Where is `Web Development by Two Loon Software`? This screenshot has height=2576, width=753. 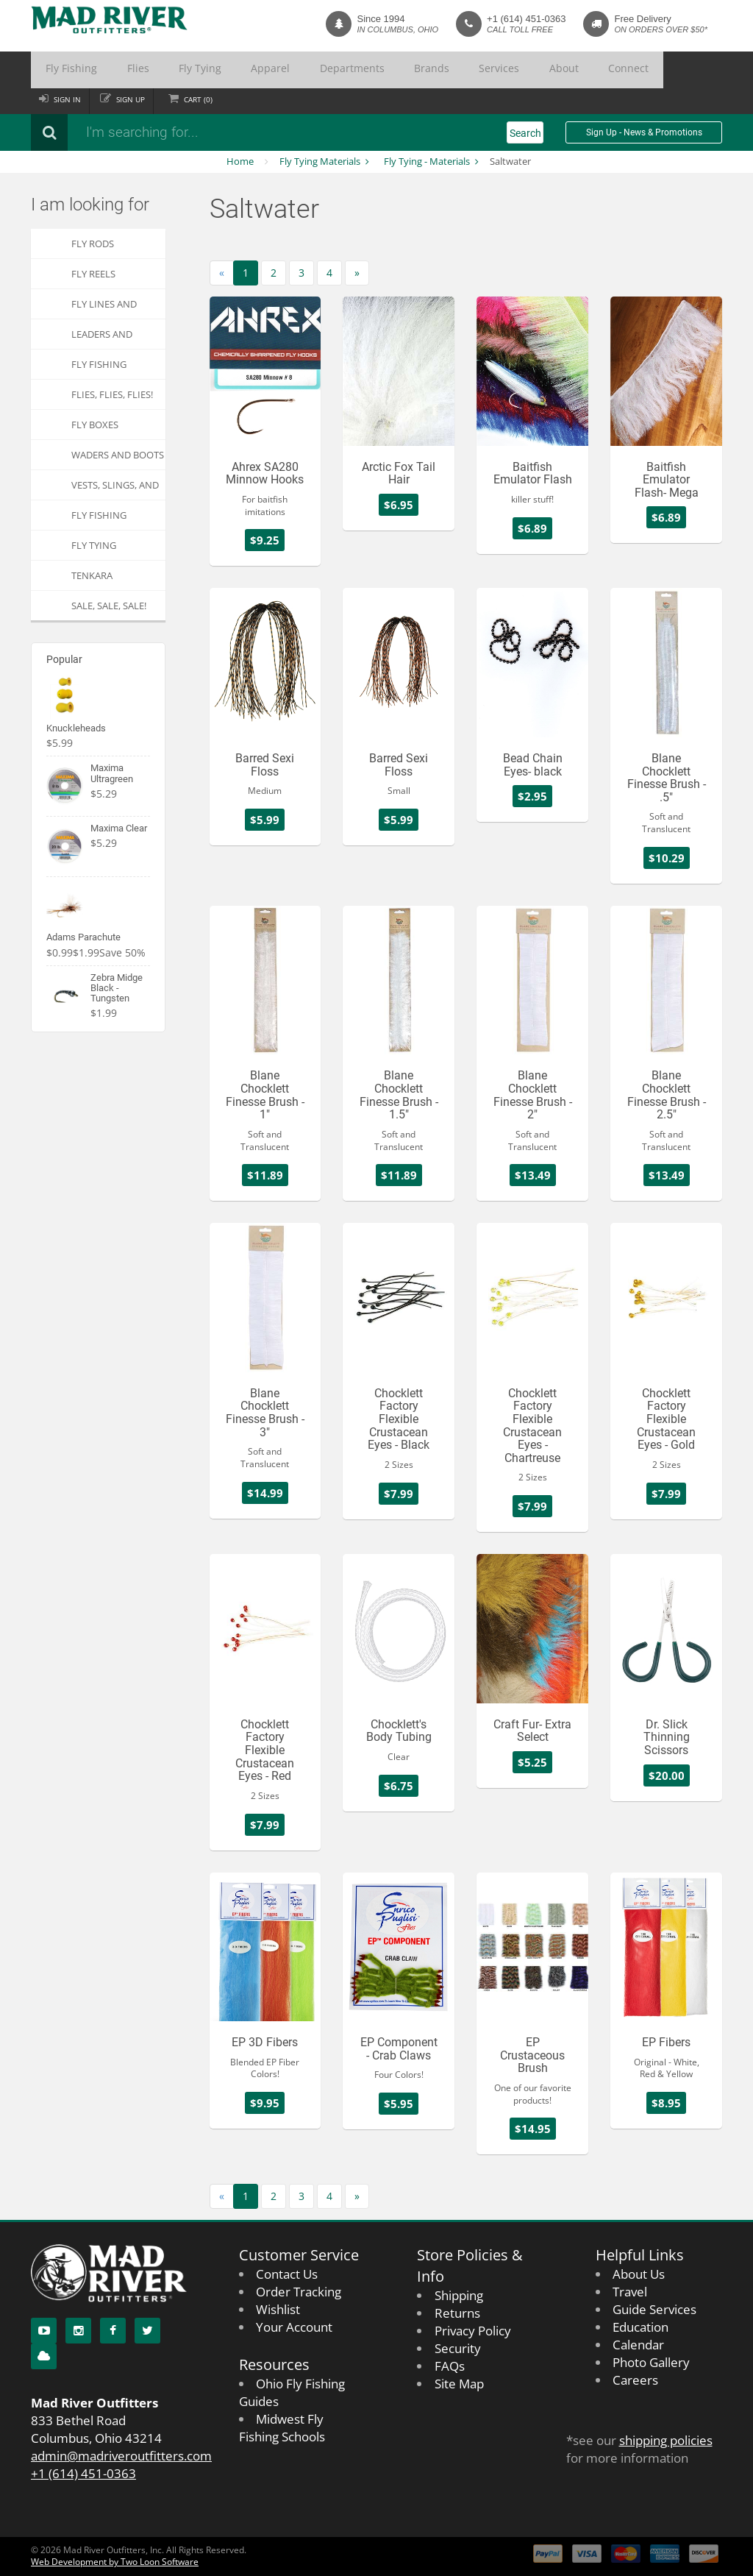
Web Development by Two Loon Software is located at coordinates (115, 2561).